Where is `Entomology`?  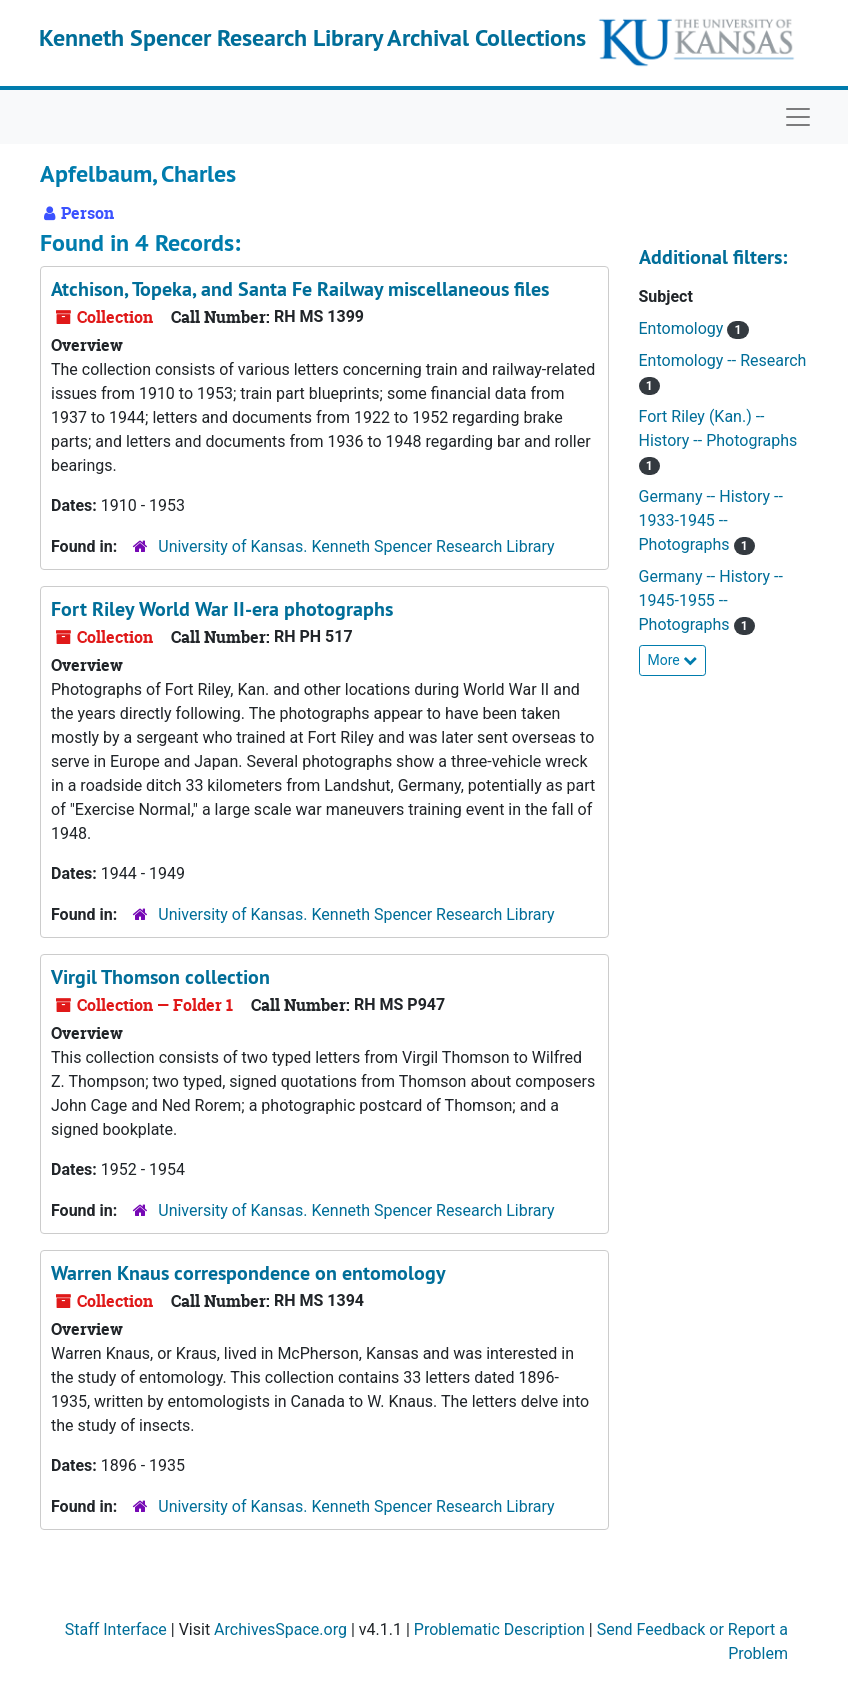 Entomology is located at coordinates (683, 328).